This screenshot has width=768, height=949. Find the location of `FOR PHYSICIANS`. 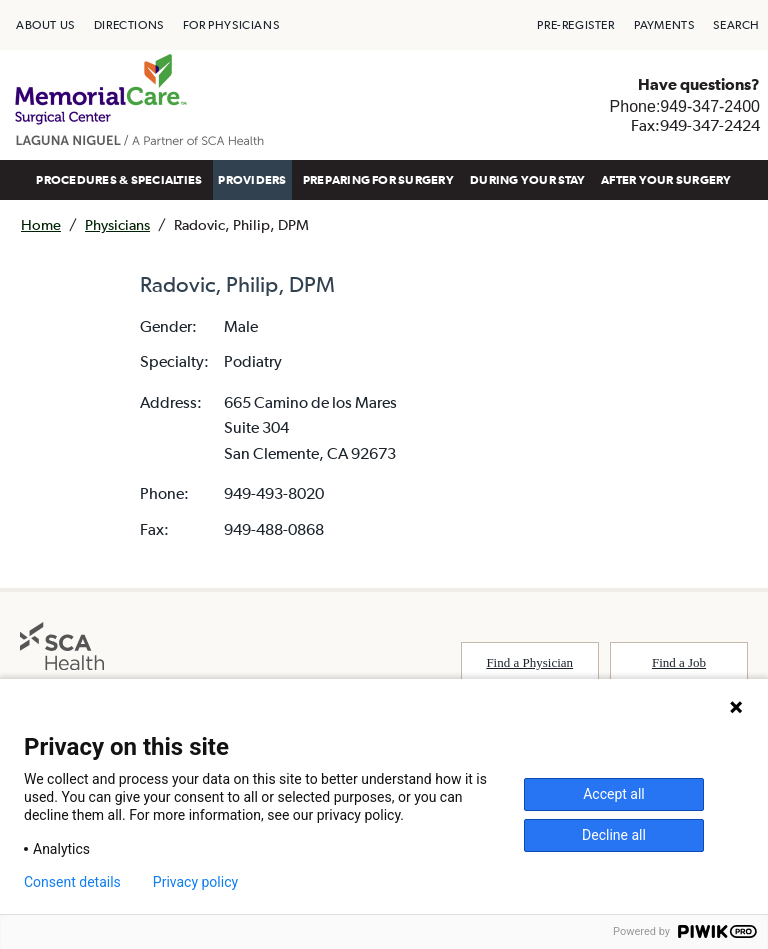

FOR PHYSICIANS is located at coordinates (231, 25).